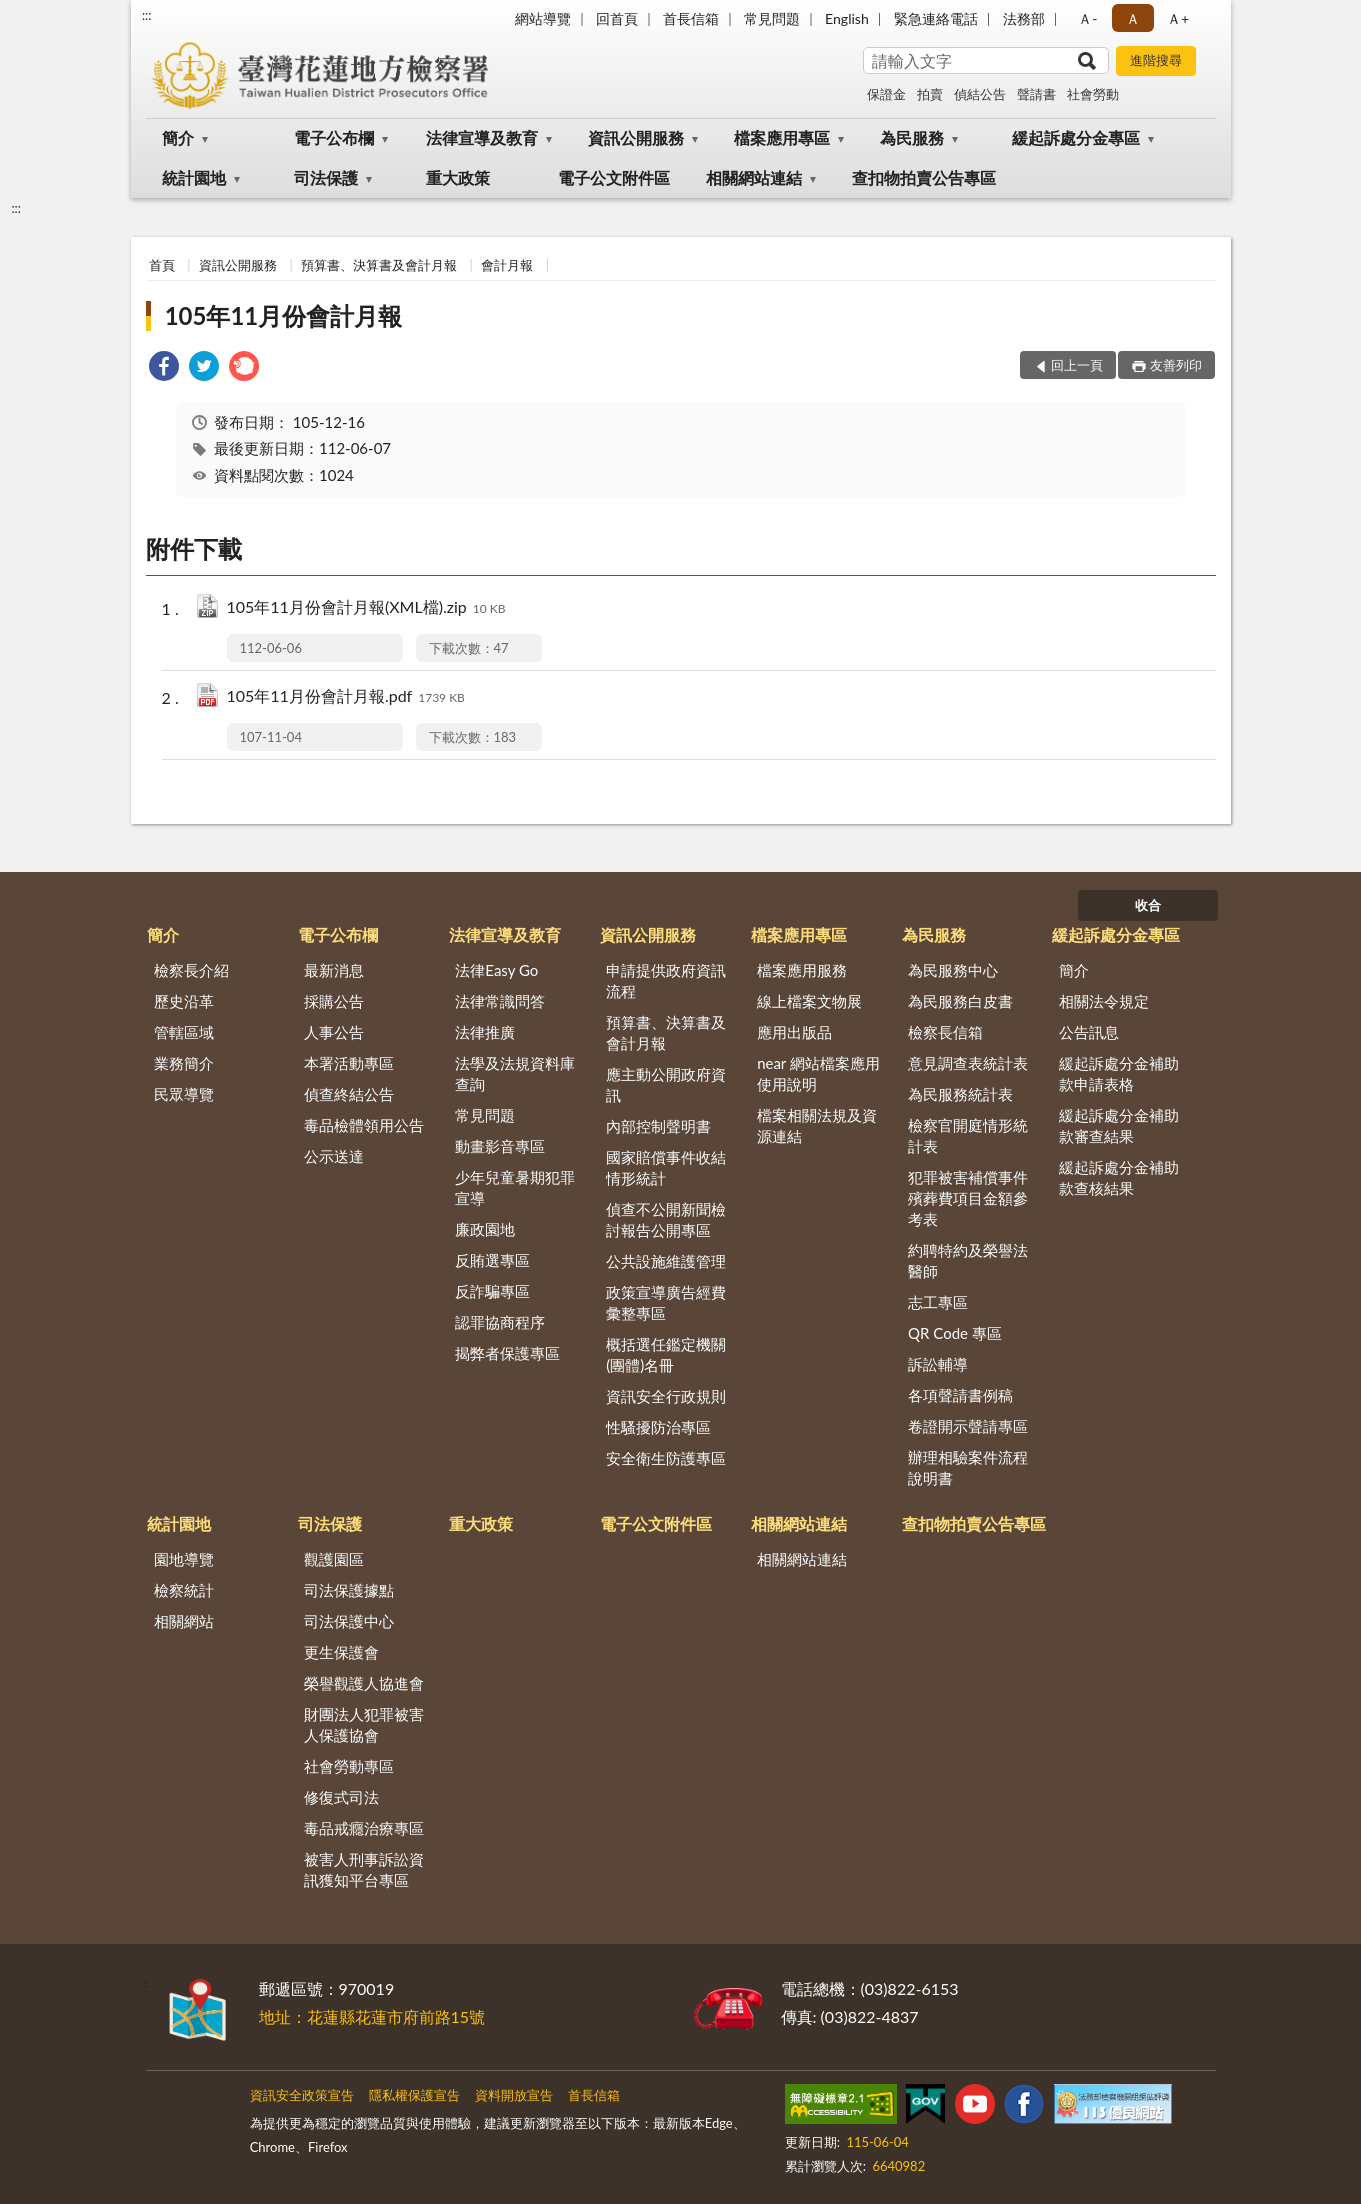 This screenshot has width=1361, height=2204. I want to click on 緩起訴處分金補助款審查結果, so click(1119, 1125).